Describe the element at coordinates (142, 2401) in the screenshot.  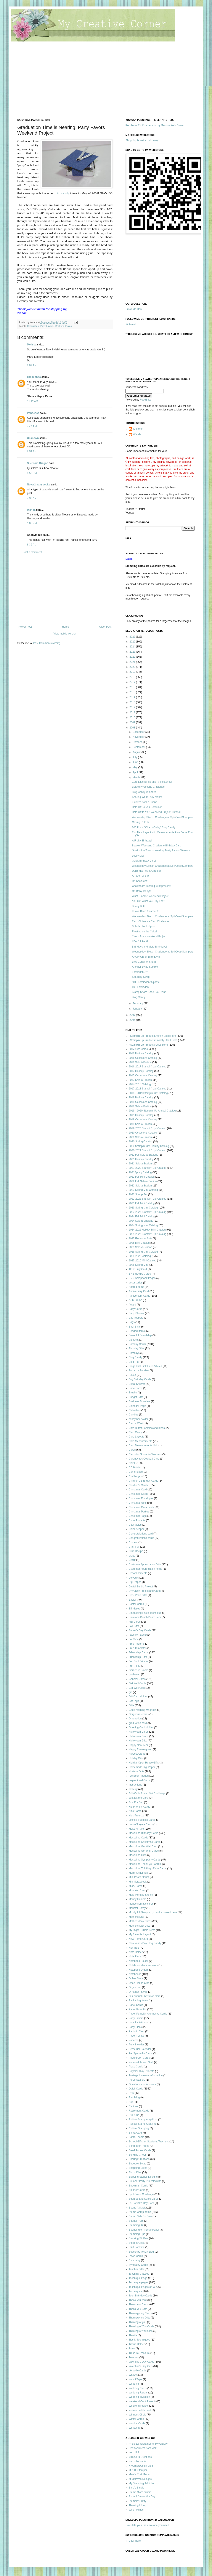
I see `Weekend Craft Project` at that location.